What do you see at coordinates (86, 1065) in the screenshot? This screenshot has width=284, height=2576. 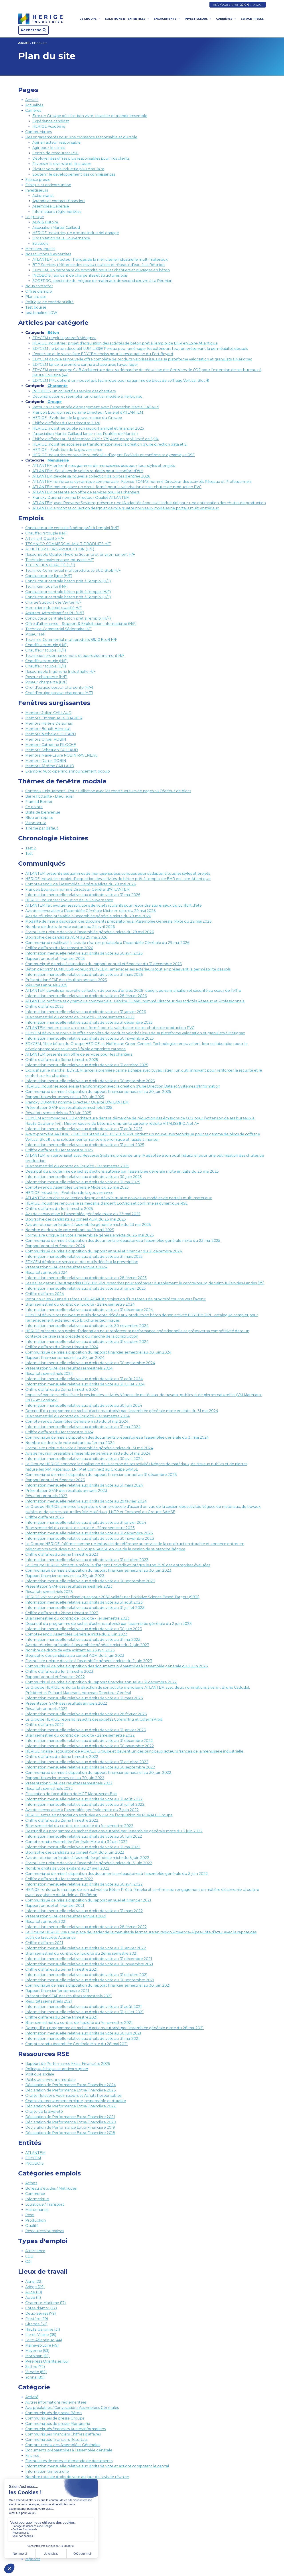 I see `Information mensuelle relative aux droits de vote au 31 octobre 2025` at bounding box center [86, 1065].